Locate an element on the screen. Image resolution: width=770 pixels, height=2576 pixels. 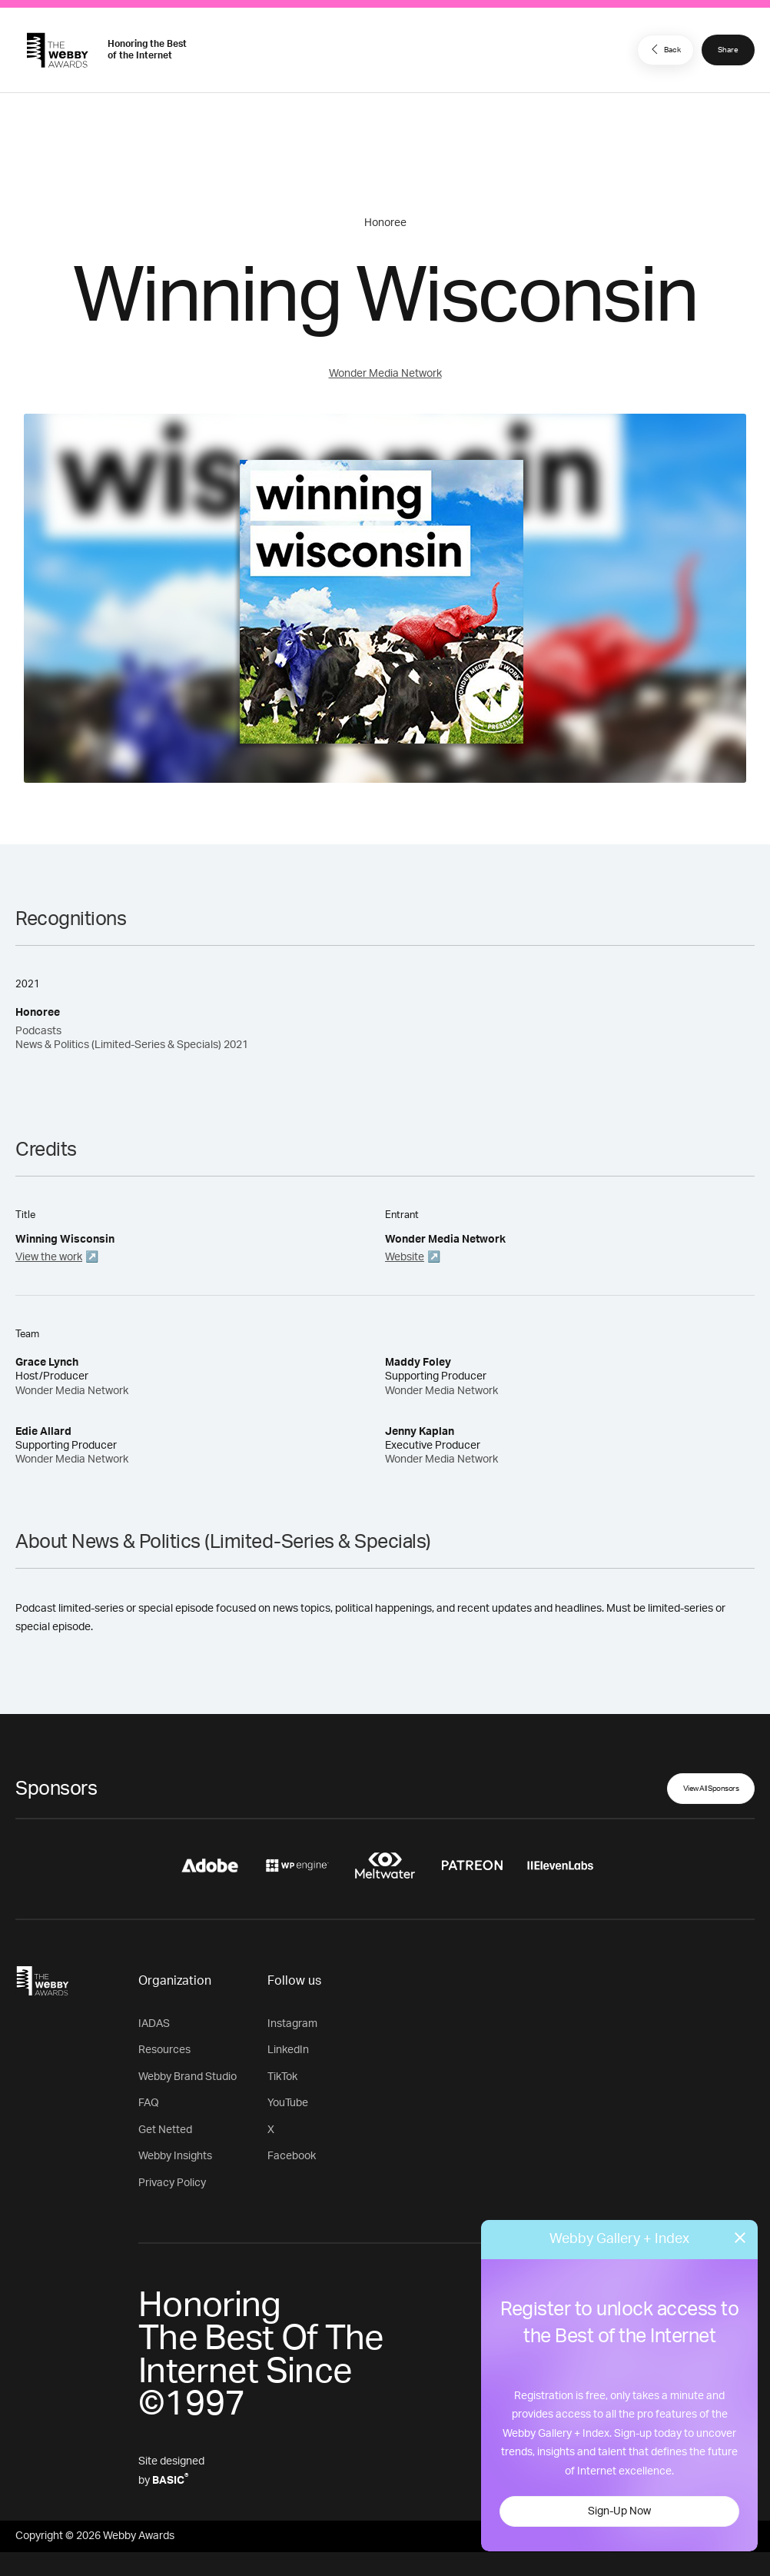
View All Sponsors is located at coordinates (711, 1788).